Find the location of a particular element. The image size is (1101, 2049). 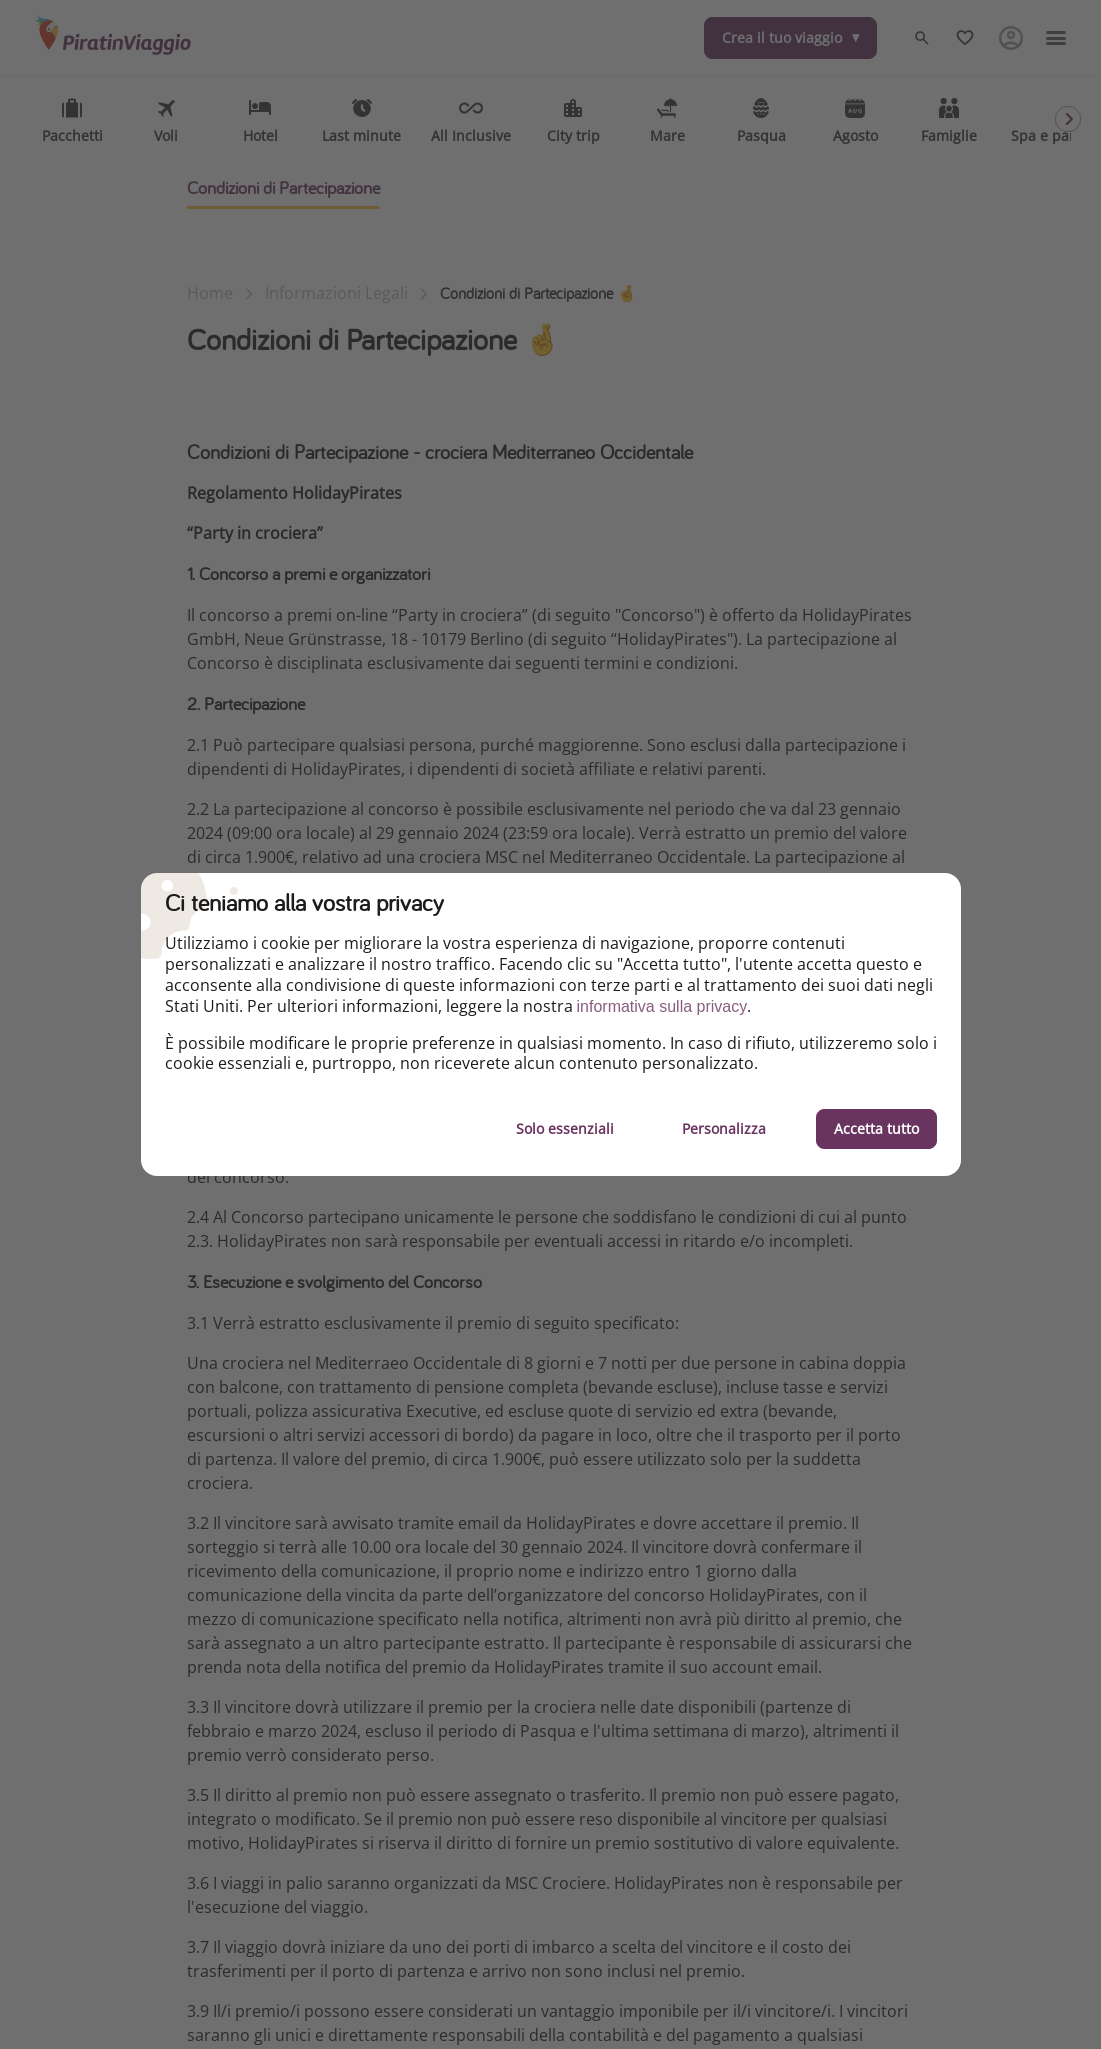

informativa sulla privacy is located at coordinates (662, 1006).